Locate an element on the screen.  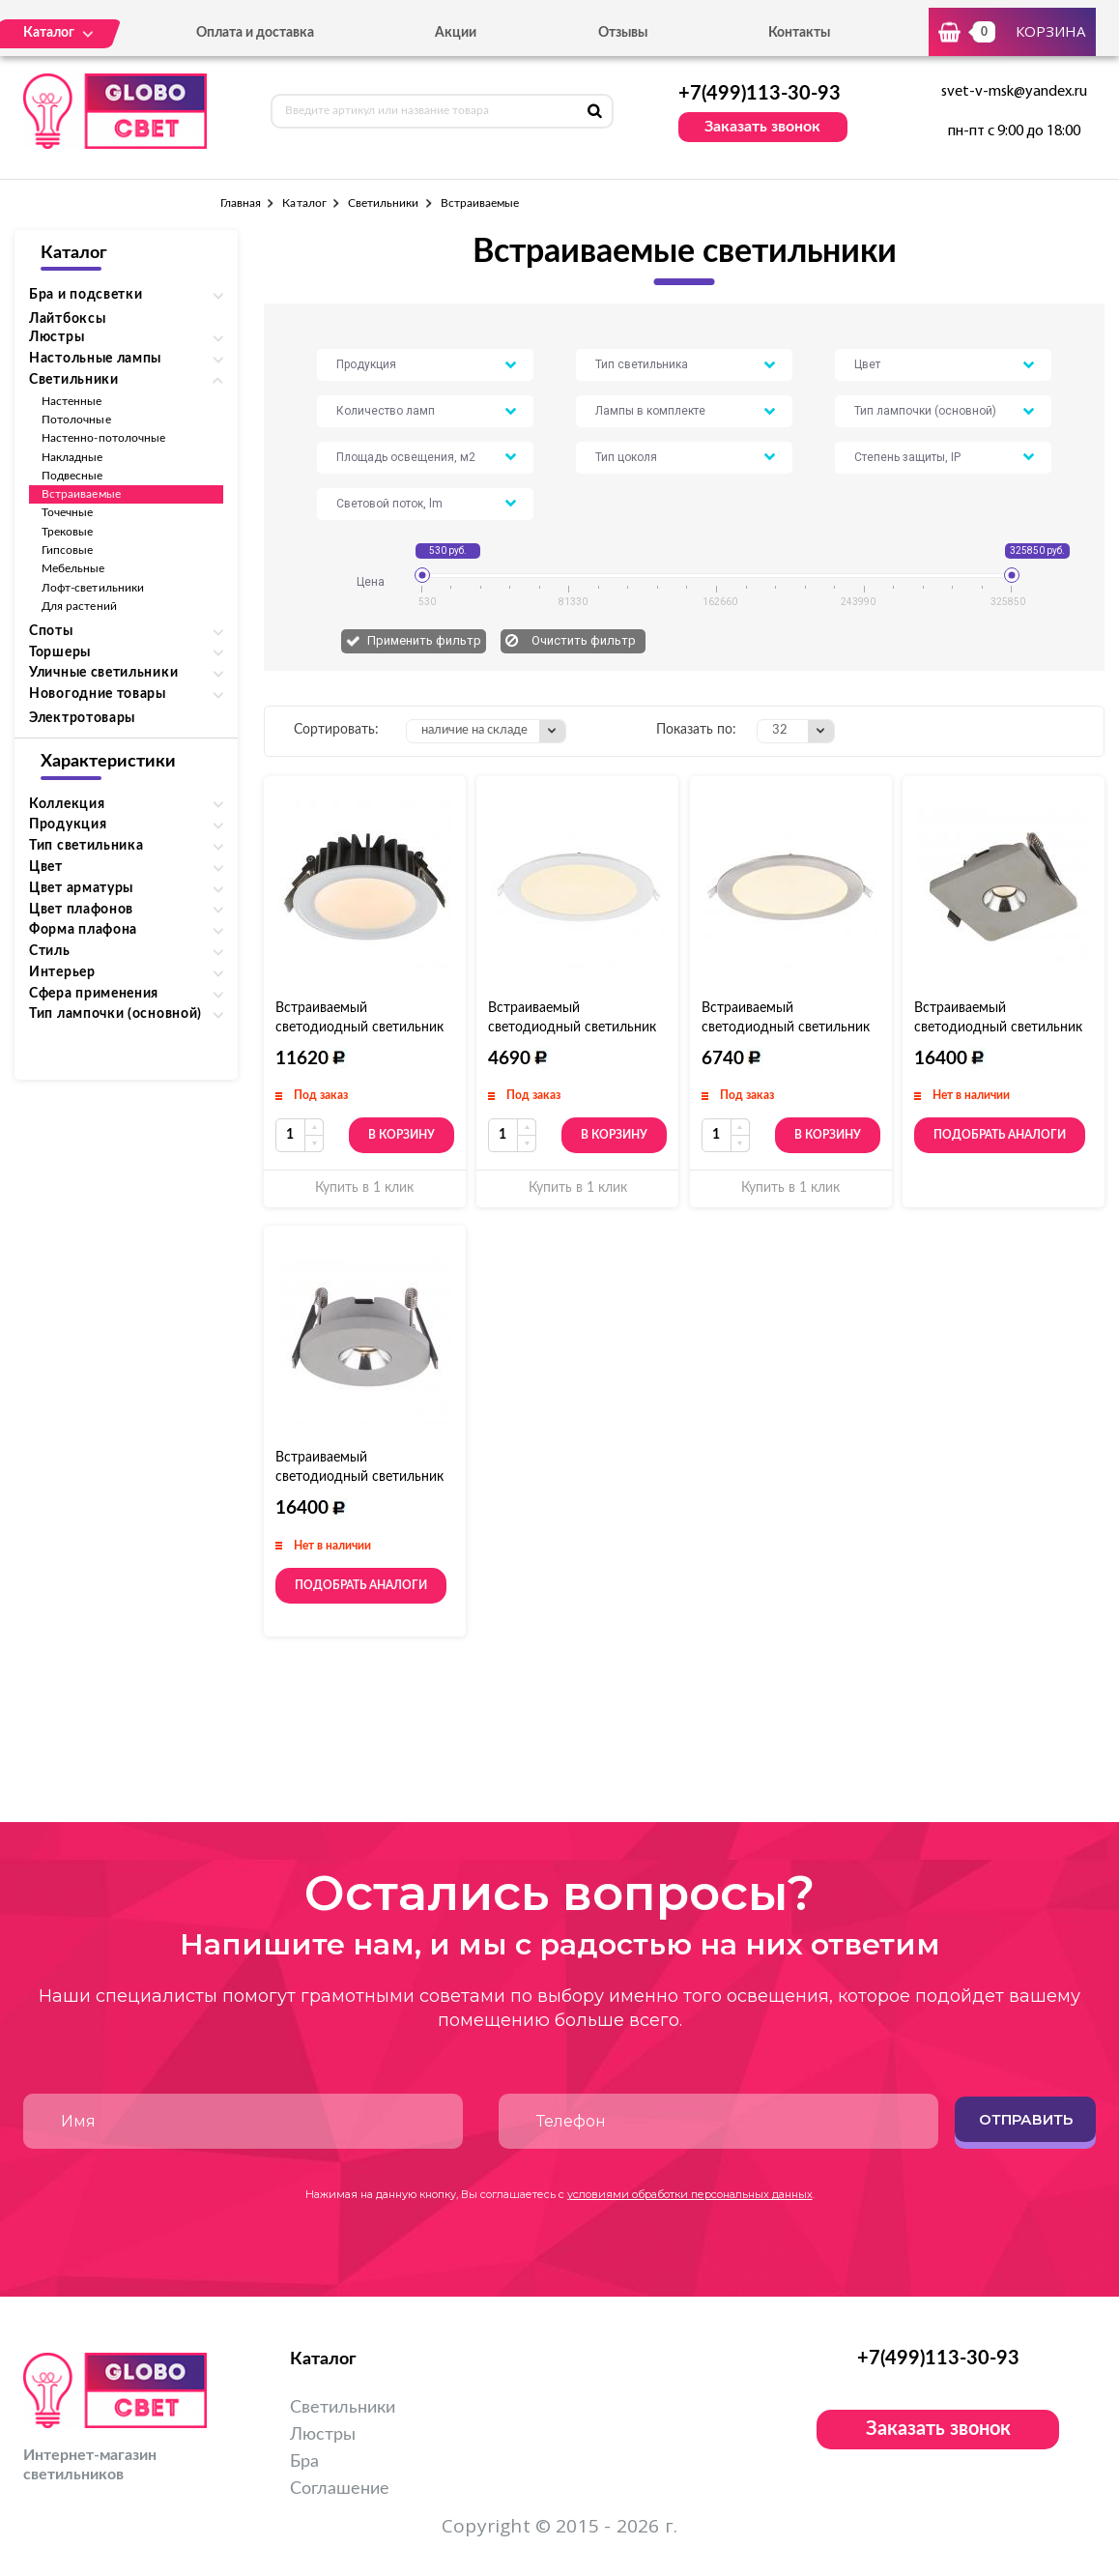
Встраиваемые is located at coordinates (81, 494).